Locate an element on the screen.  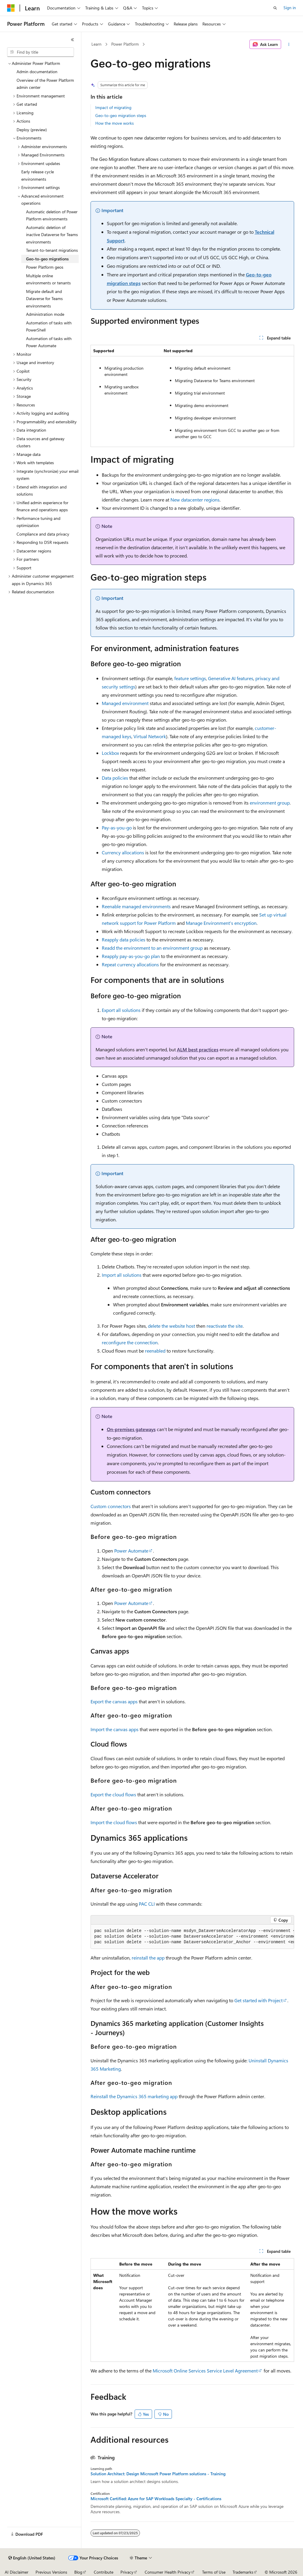
Import the cloud flows is located at coordinates (114, 1822).